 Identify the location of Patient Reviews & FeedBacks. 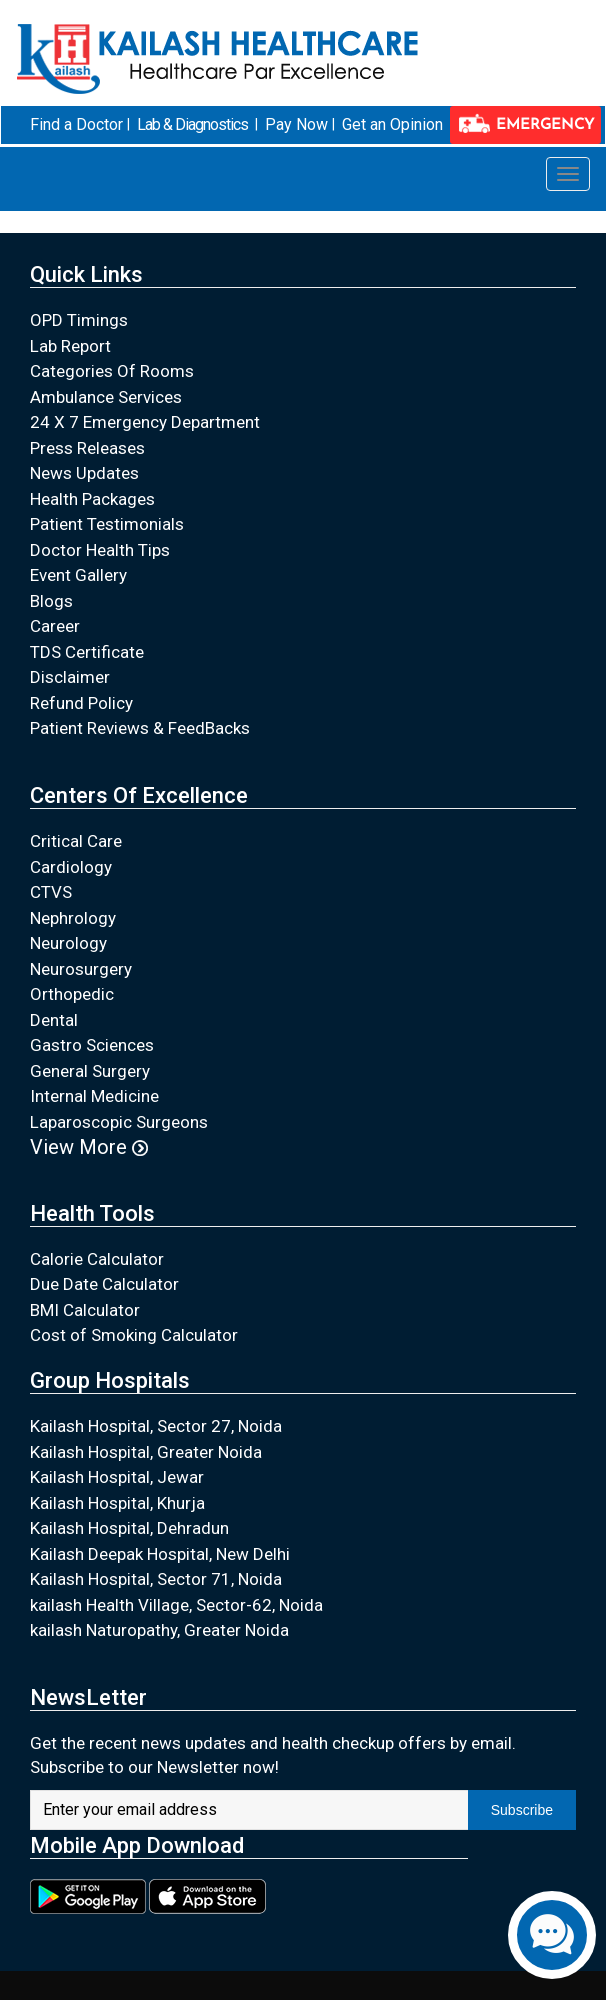
(140, 728).